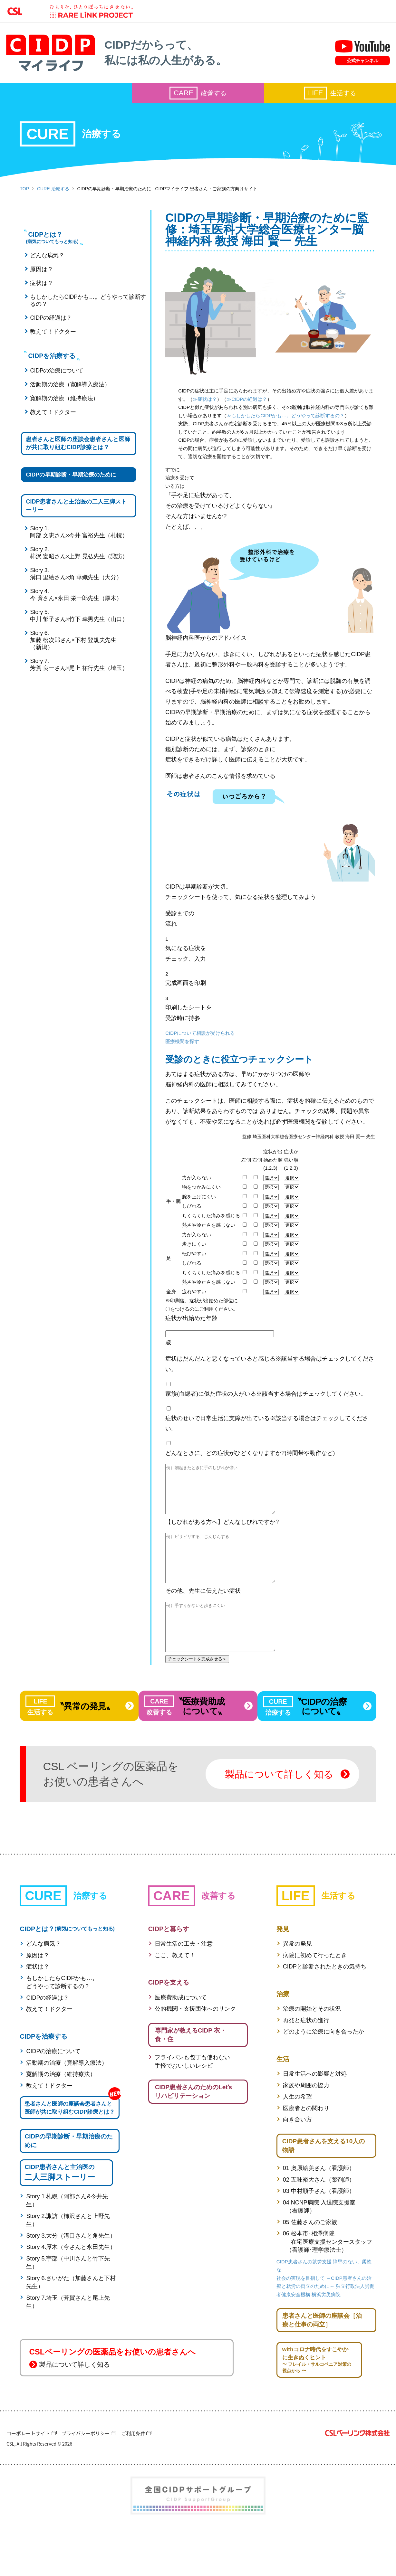  I want to click on ここ、教えて！, so click(175, 1997).